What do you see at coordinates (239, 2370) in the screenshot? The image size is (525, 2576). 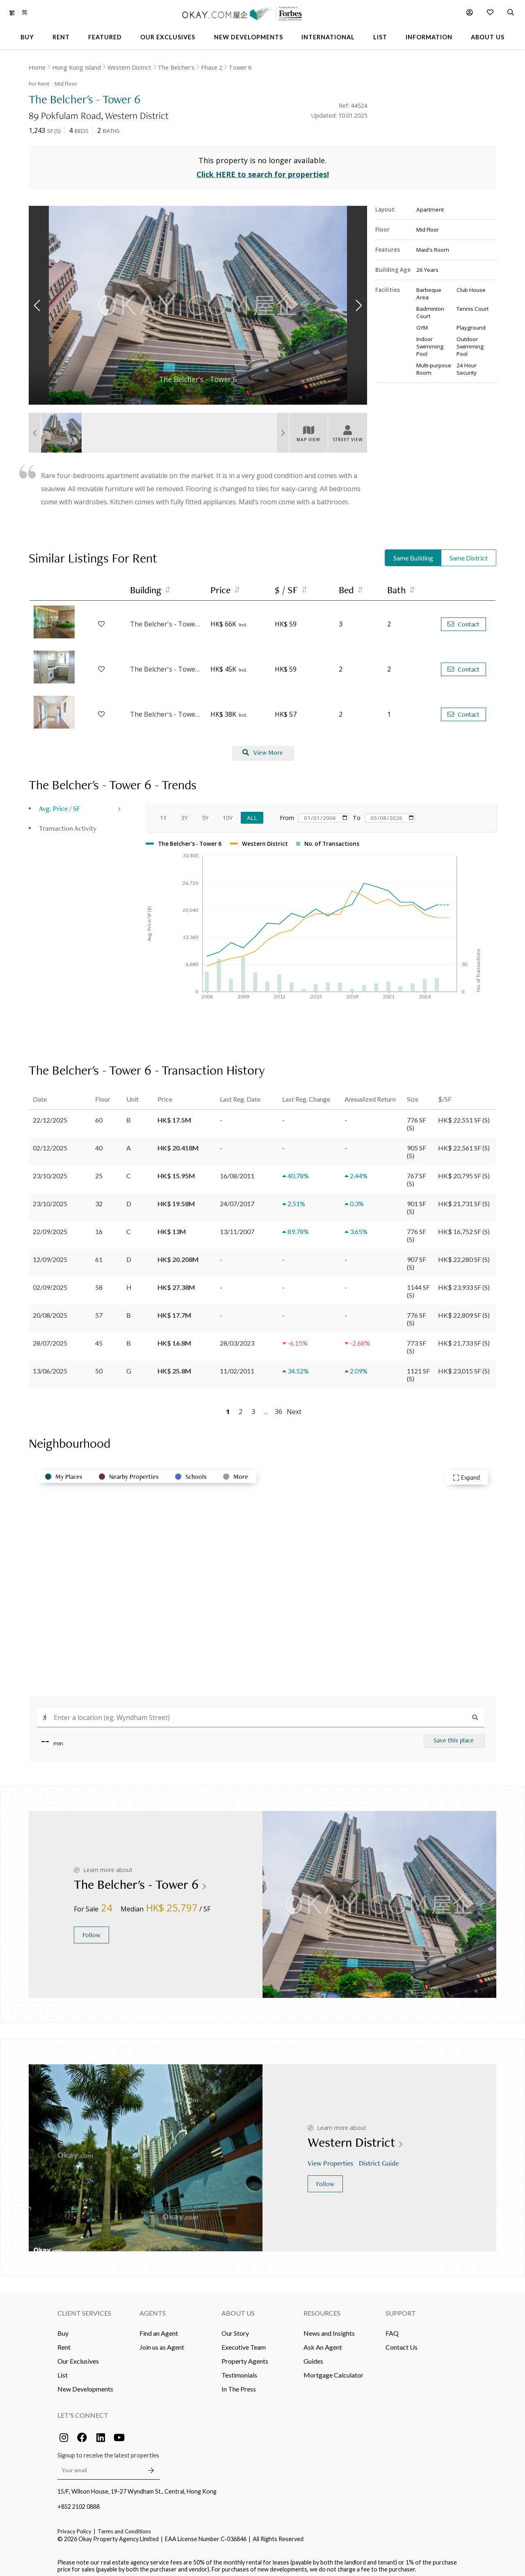 I see `Testimonials` at bounding box center [239, 2370].